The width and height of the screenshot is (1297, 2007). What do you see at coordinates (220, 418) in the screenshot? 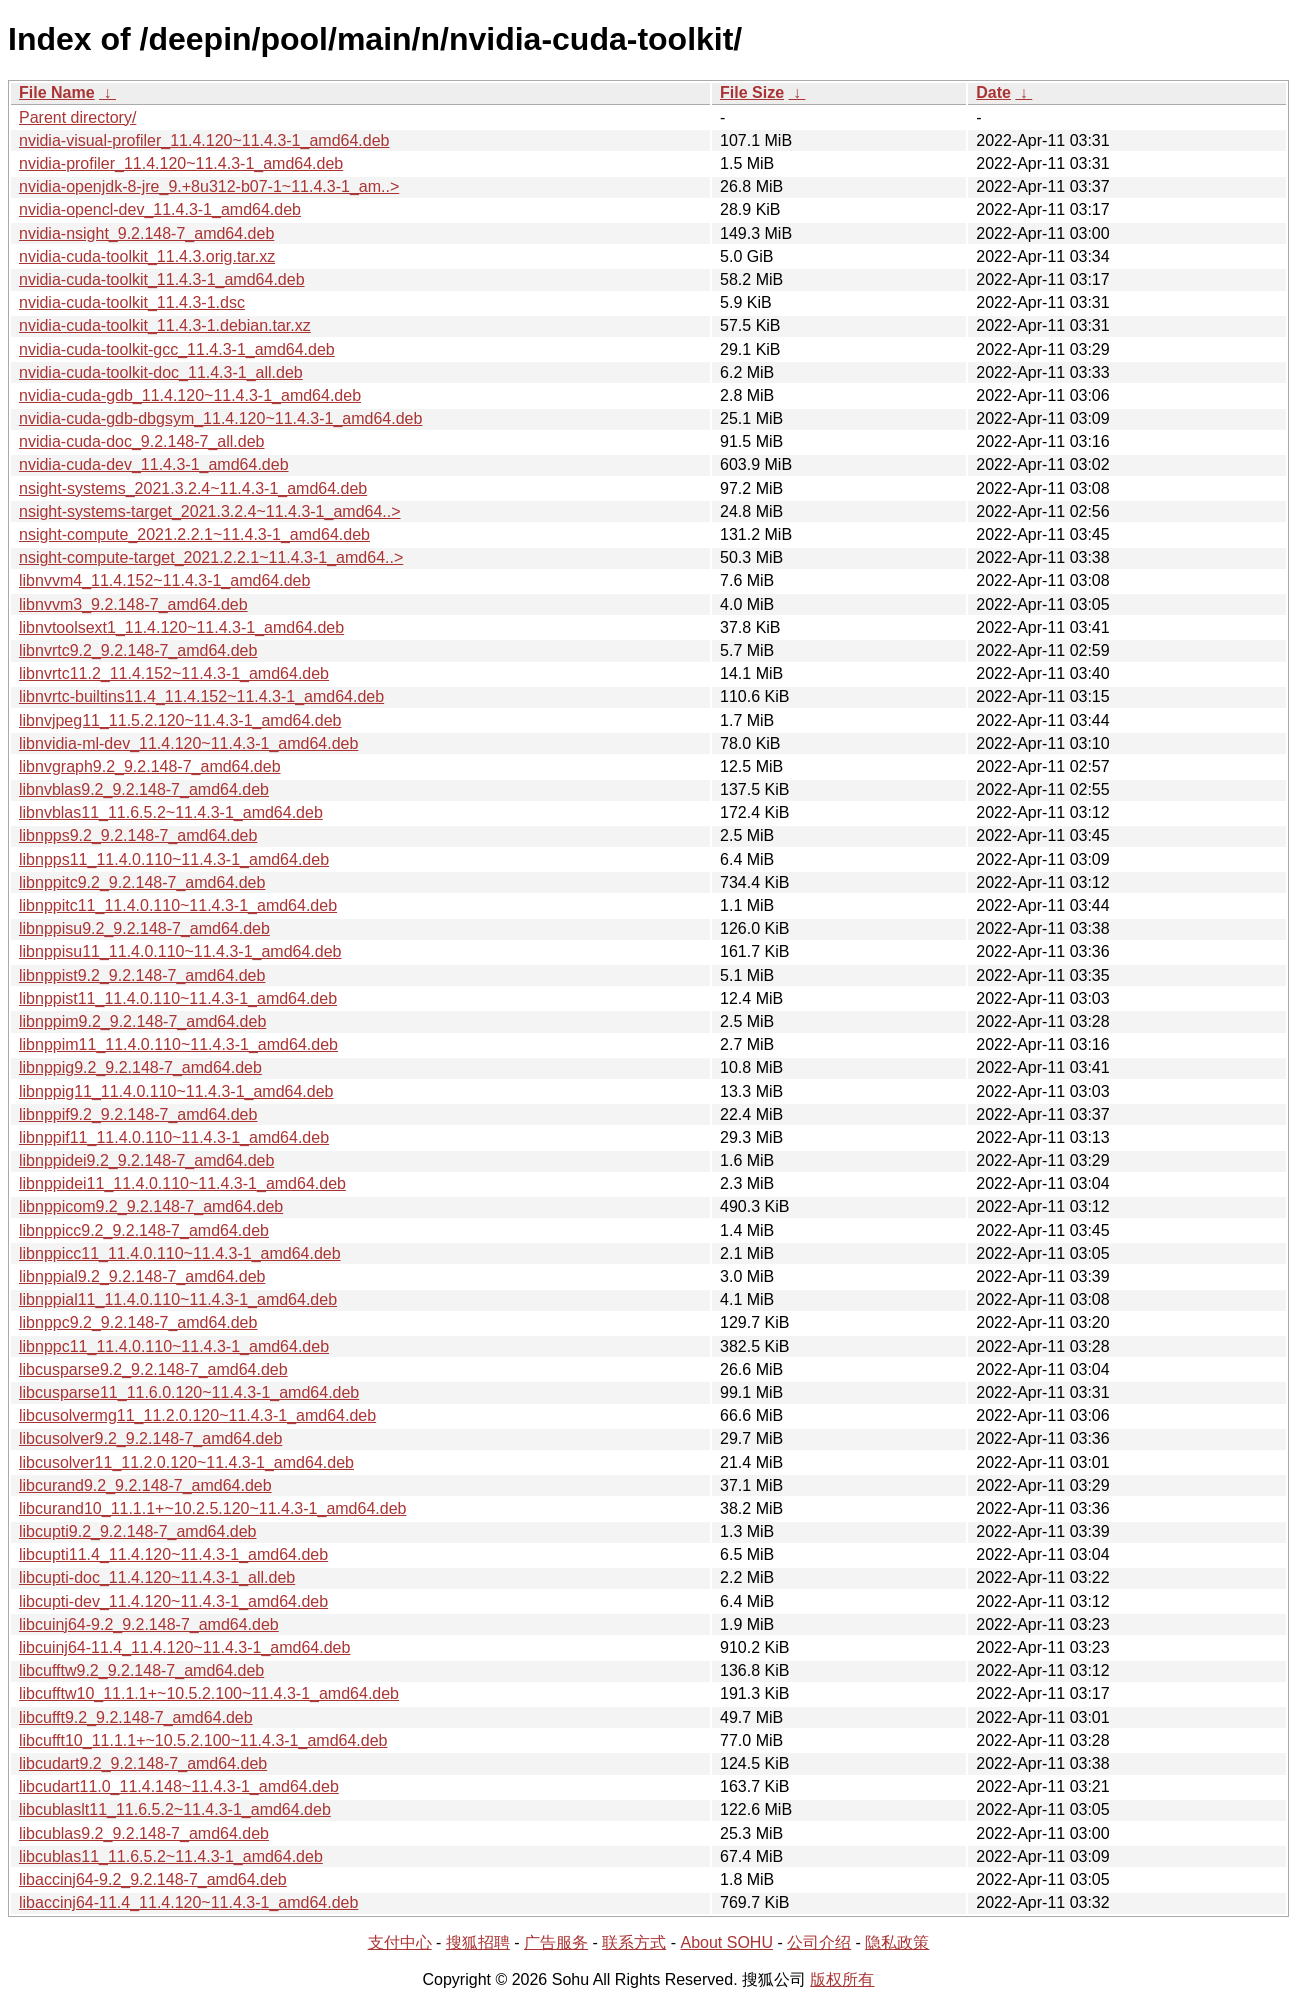
I see `nvidia-cuda-gdb-dbgsym_11.4.120~11.4.3-1_amd64.deb` at bounding box center [220, 418].